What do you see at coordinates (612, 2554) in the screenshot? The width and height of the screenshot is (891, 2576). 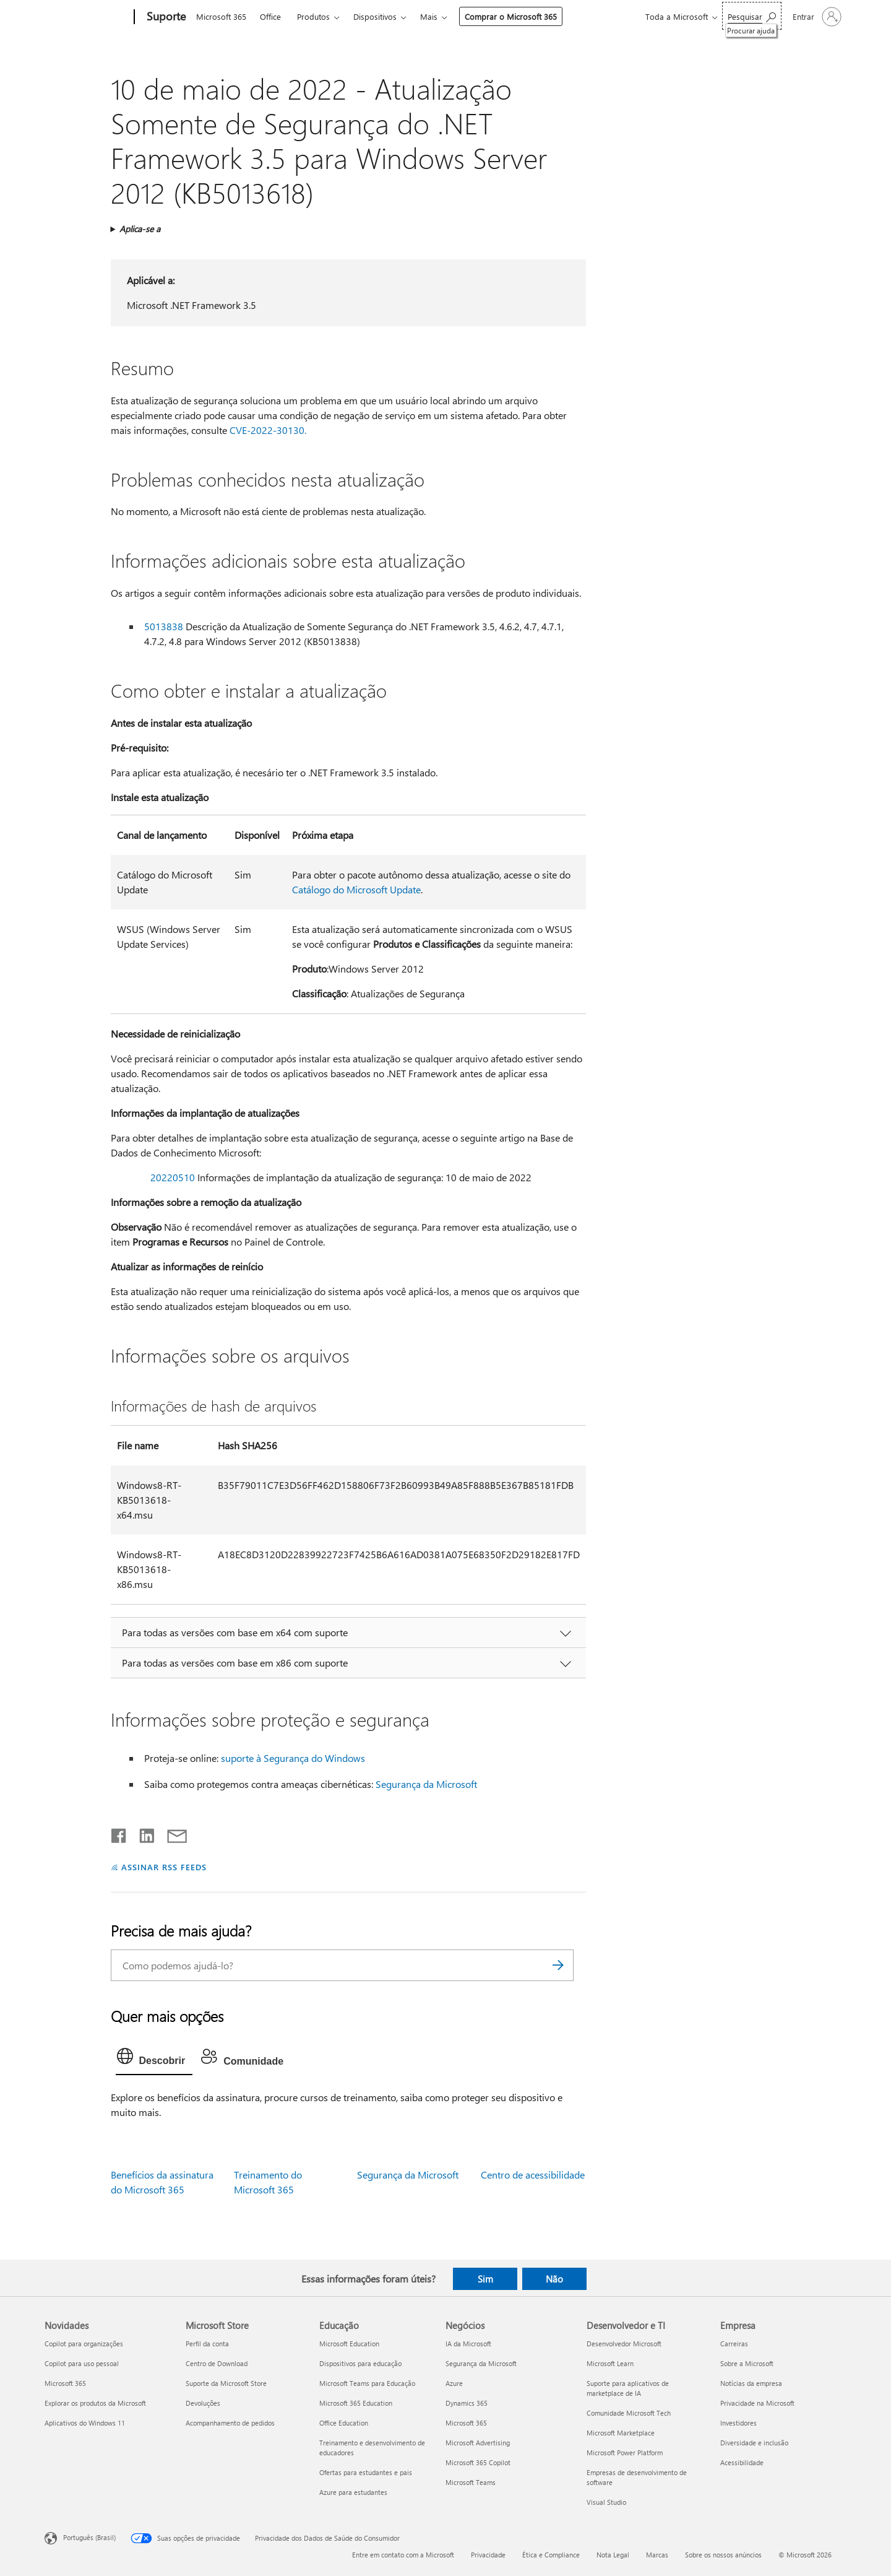 I see `Nota Legal` at bounding box center [612, 2554].